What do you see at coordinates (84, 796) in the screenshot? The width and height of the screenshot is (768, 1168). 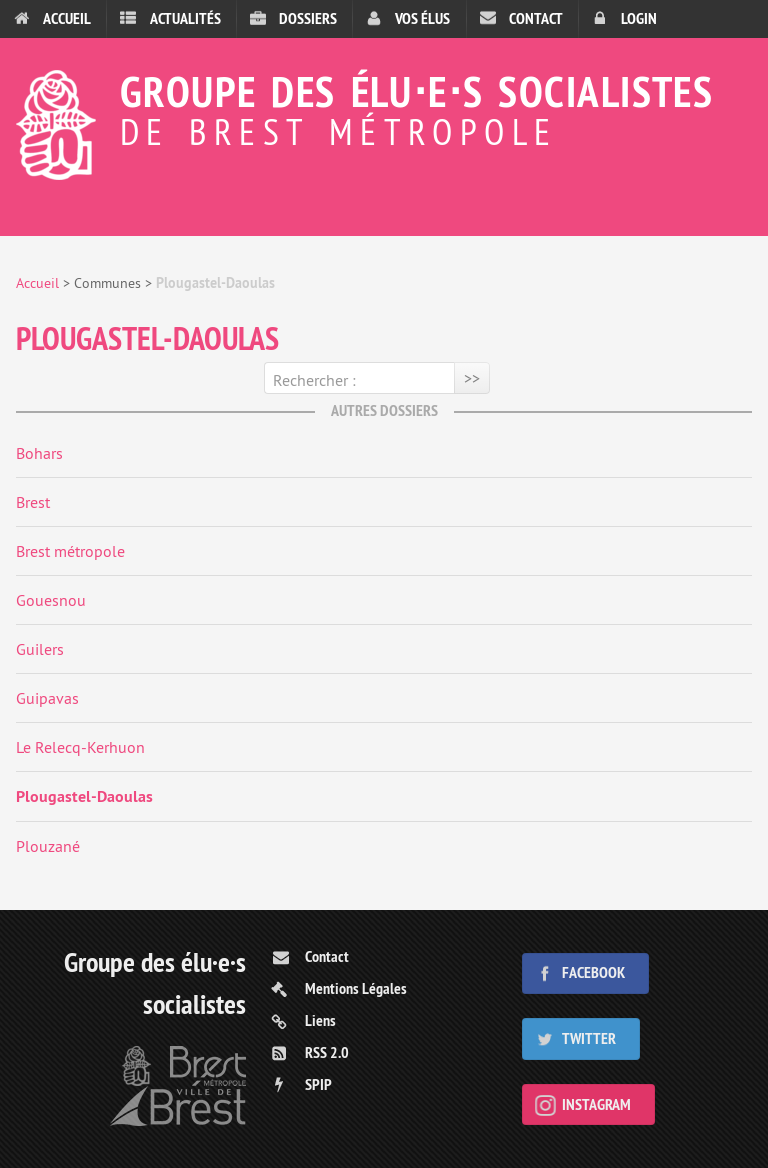 I see `Plougastel-Daoulas` at bounding box center [84, 796].